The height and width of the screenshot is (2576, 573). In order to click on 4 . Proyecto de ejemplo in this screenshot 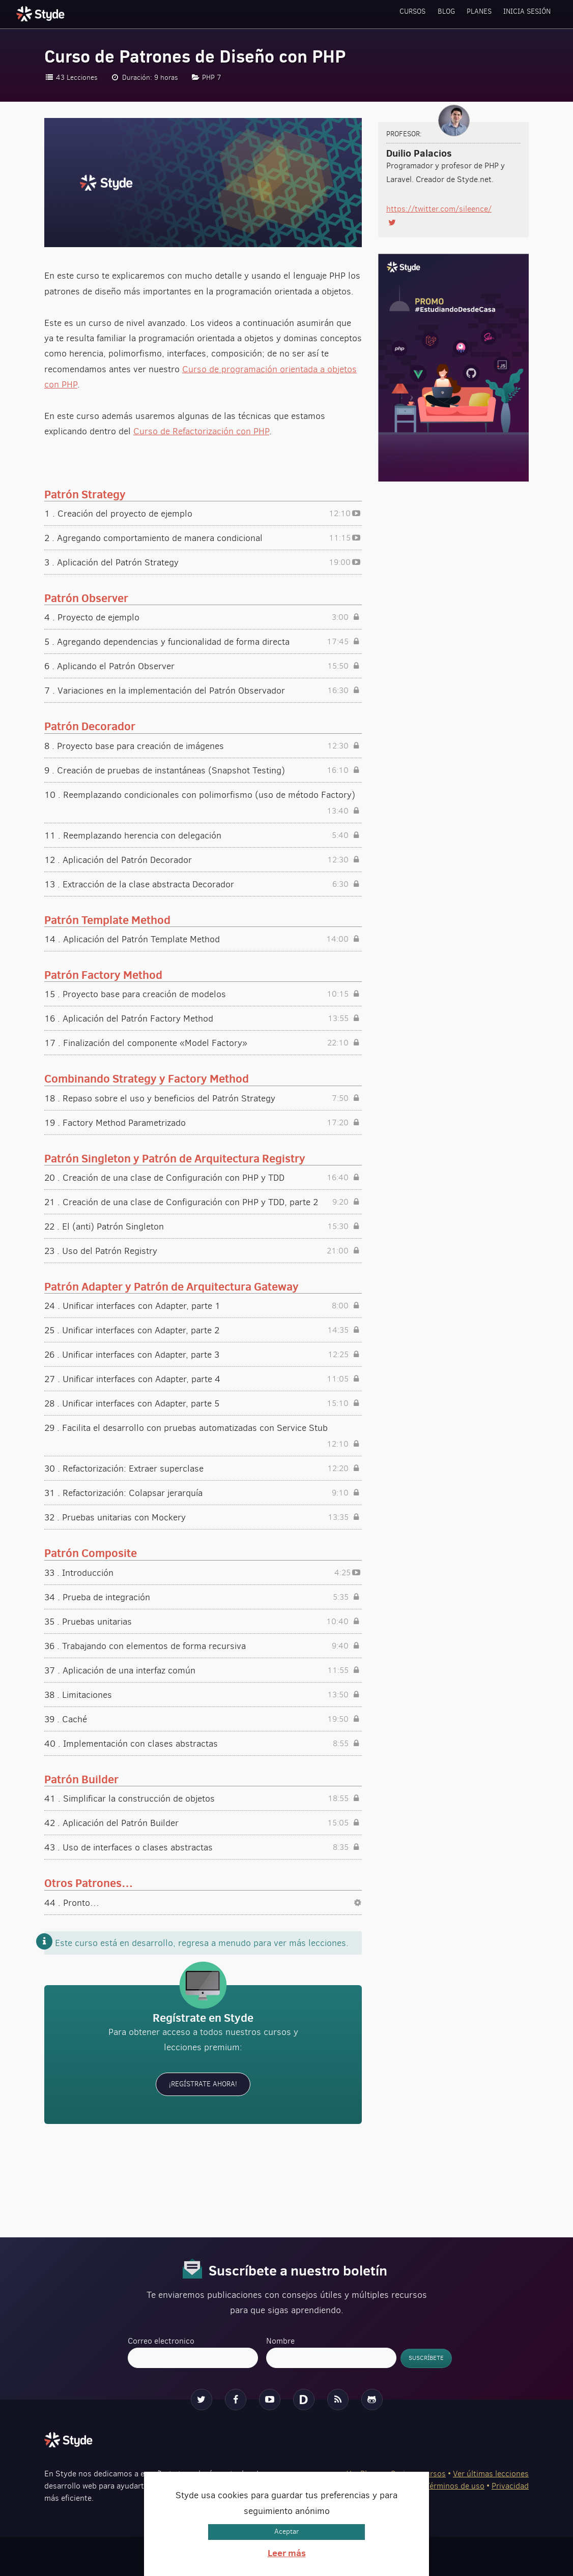, I will do `click(203, 617)`.